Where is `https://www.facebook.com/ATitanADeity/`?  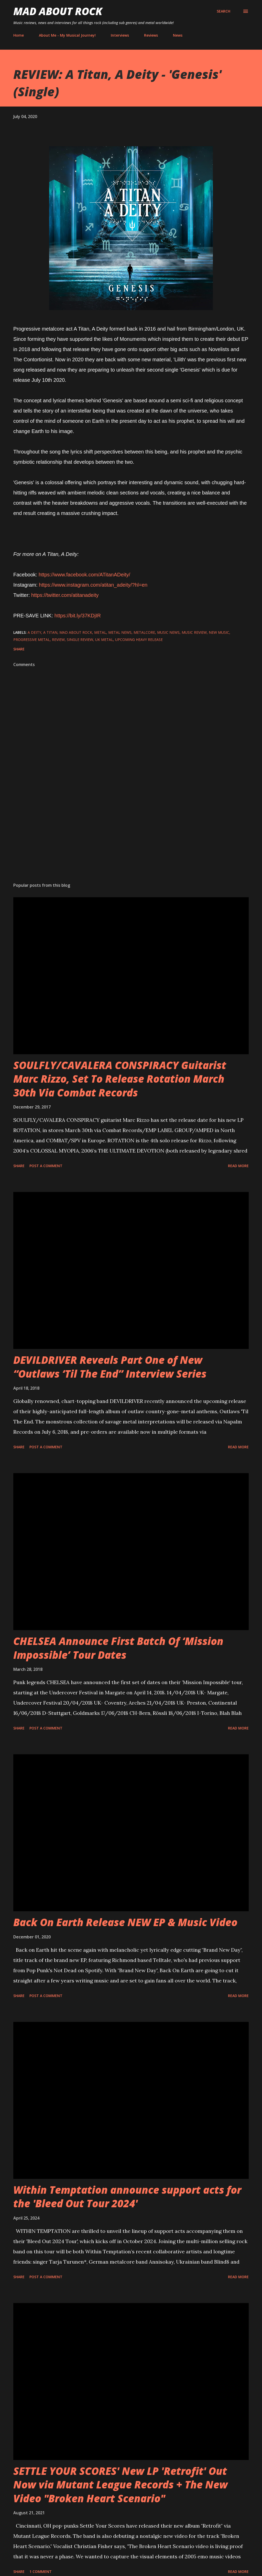
https://www.facebook.com/ATitanADeity/ is located at coordinates (84, 574).